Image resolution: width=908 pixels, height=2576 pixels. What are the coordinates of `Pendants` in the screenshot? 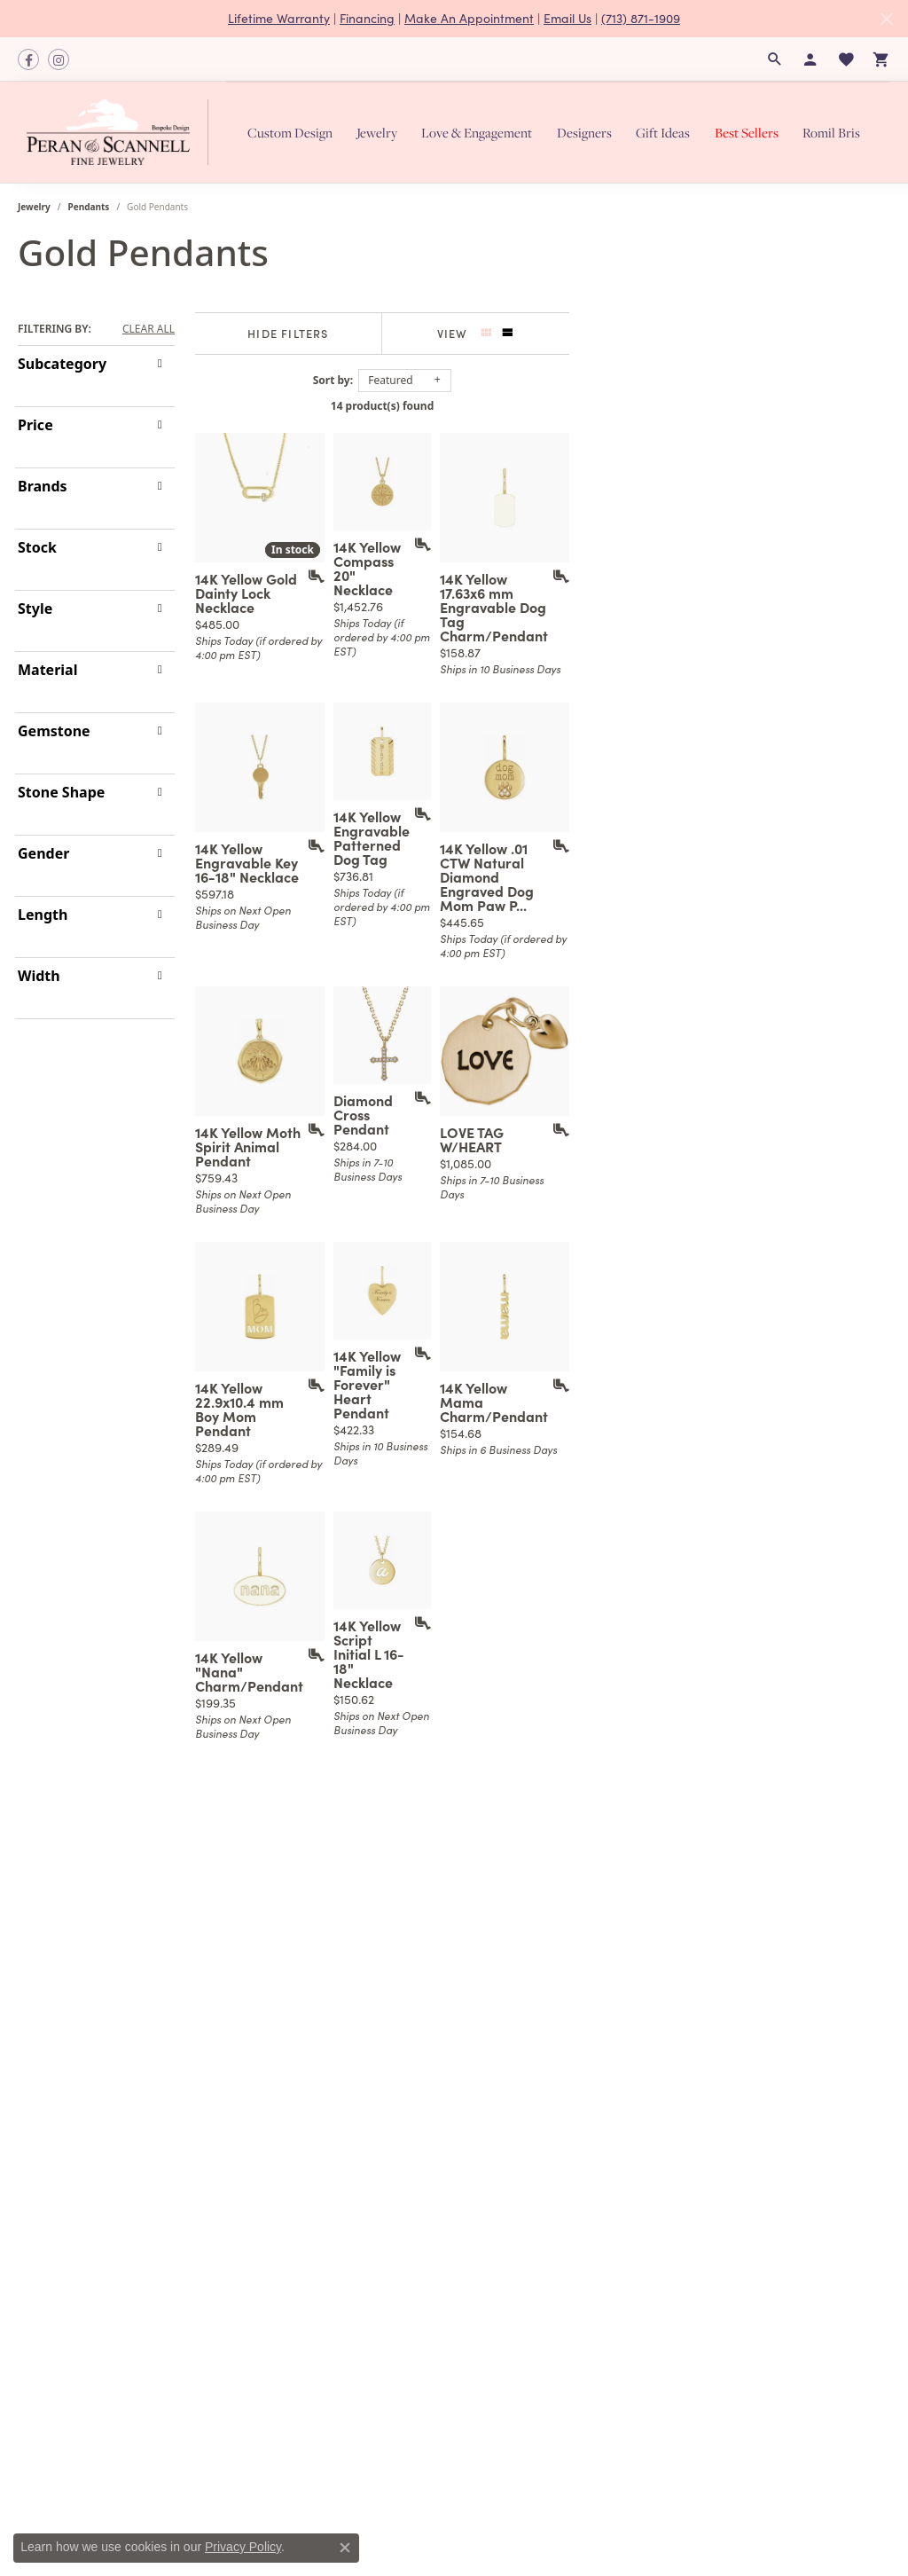 It's located at (89, 206).